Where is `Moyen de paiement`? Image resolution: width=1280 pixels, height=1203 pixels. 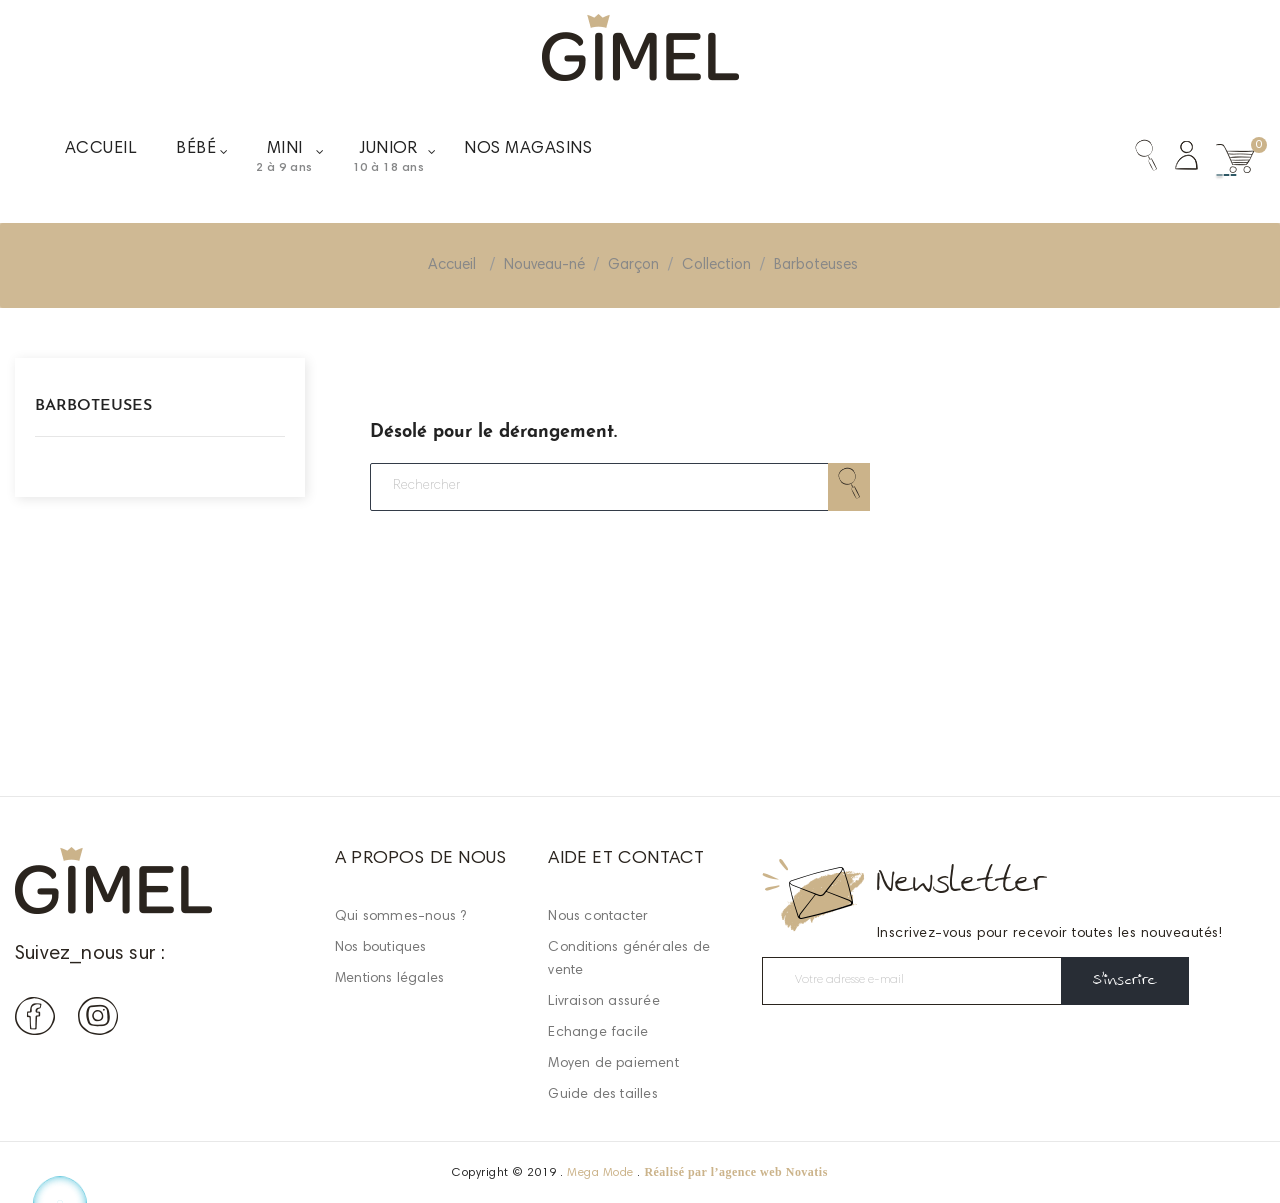
Moyen de paiement is located at coordinates (613, 1064).